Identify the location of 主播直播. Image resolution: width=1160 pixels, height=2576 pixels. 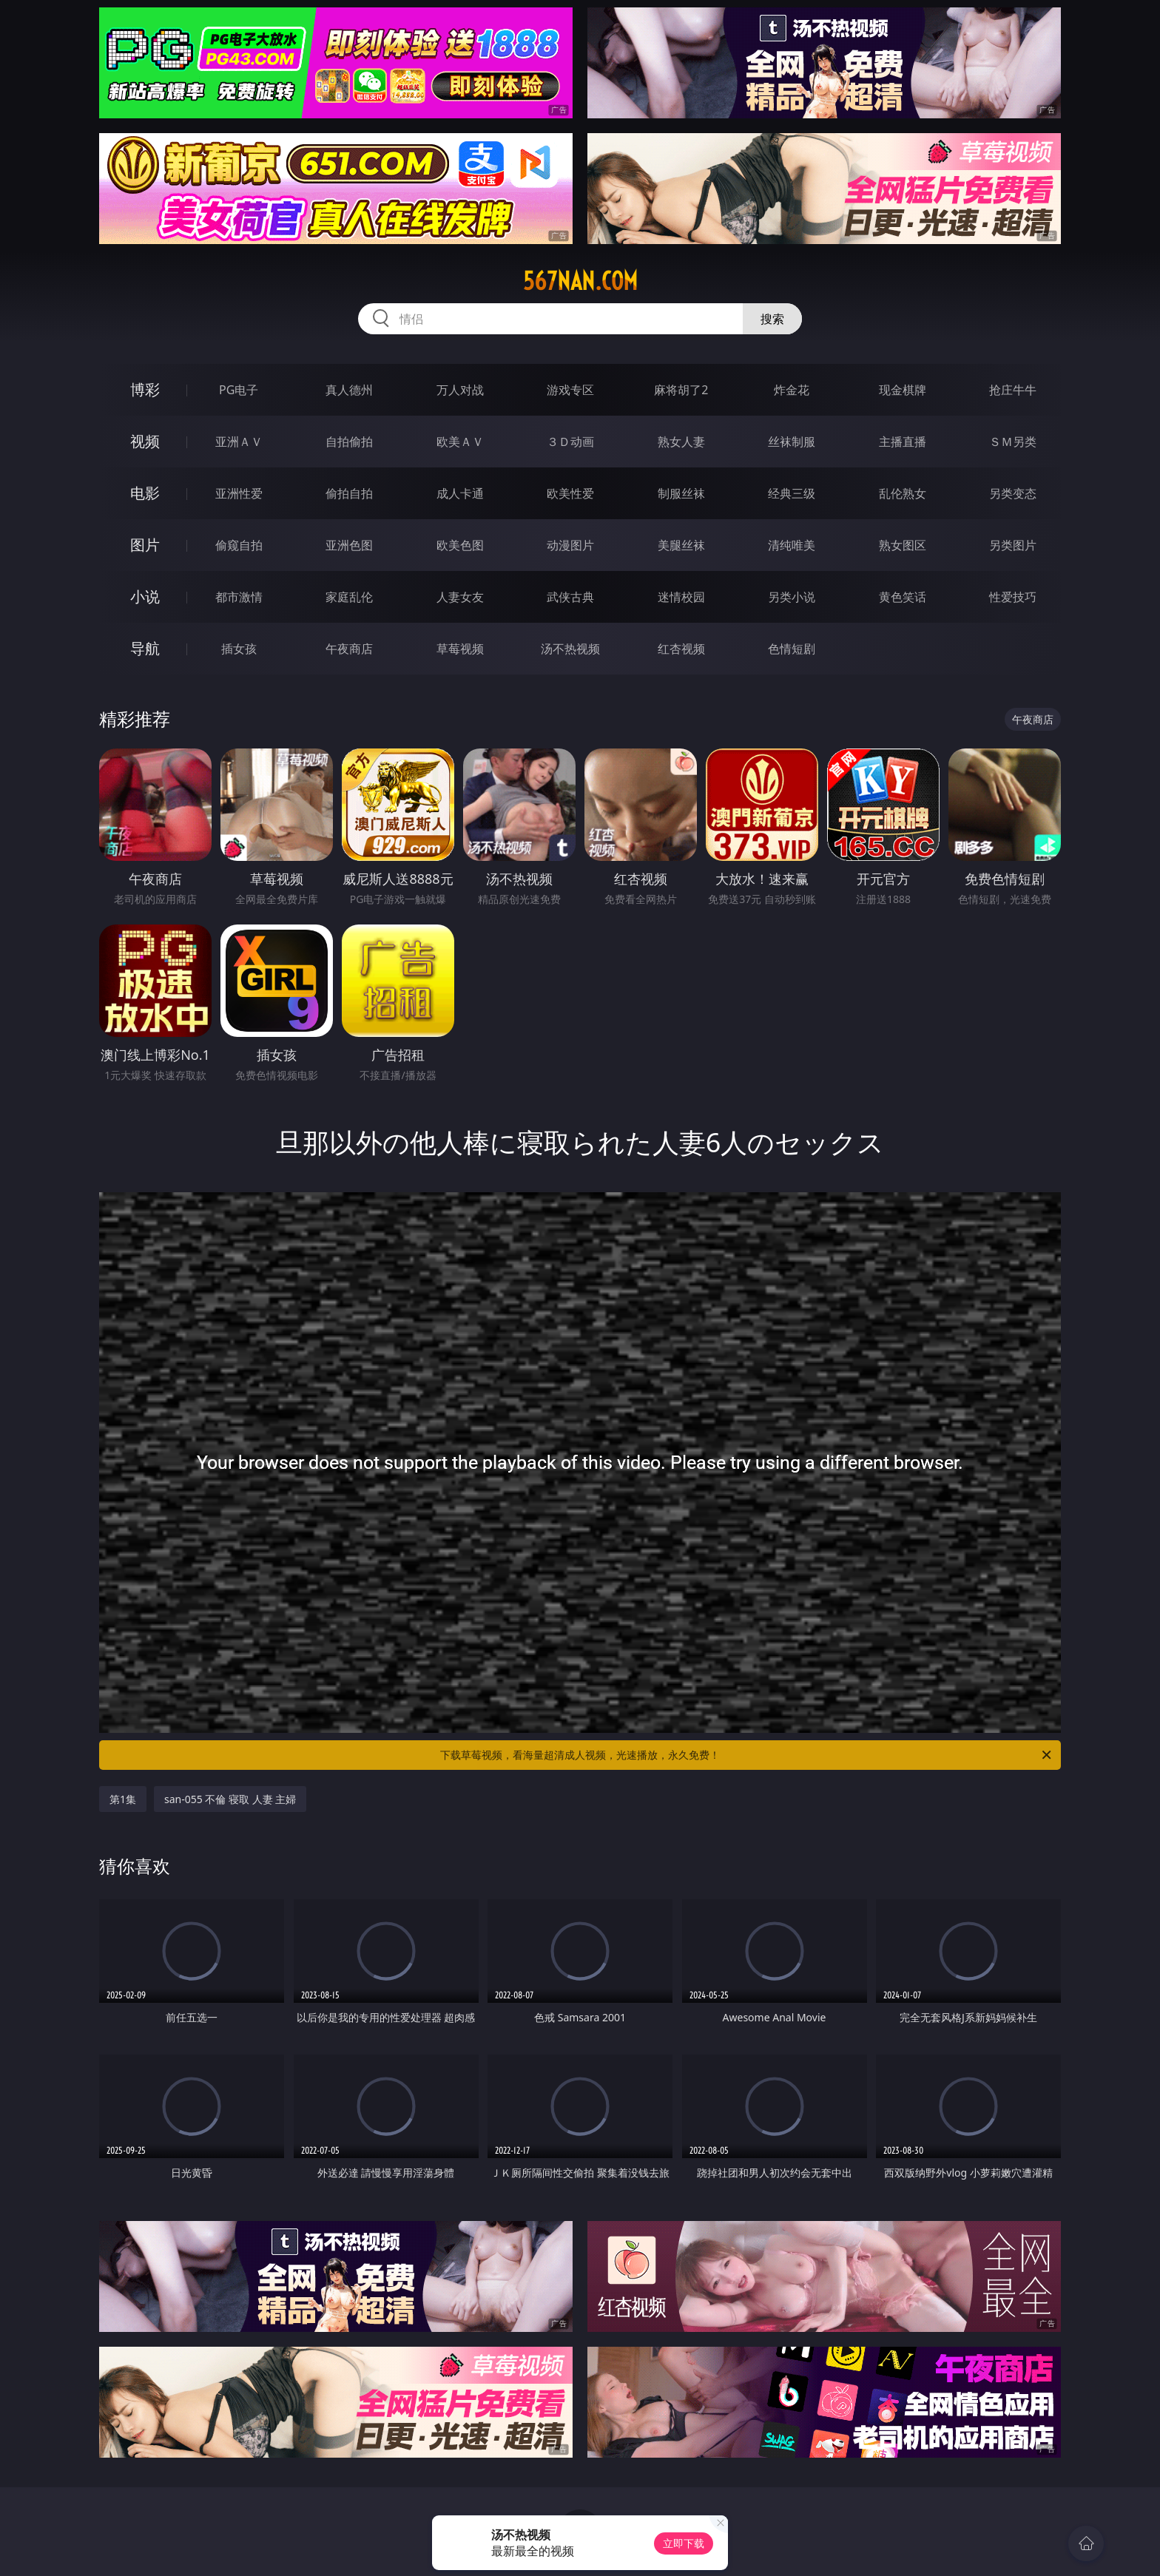
(902, 441).